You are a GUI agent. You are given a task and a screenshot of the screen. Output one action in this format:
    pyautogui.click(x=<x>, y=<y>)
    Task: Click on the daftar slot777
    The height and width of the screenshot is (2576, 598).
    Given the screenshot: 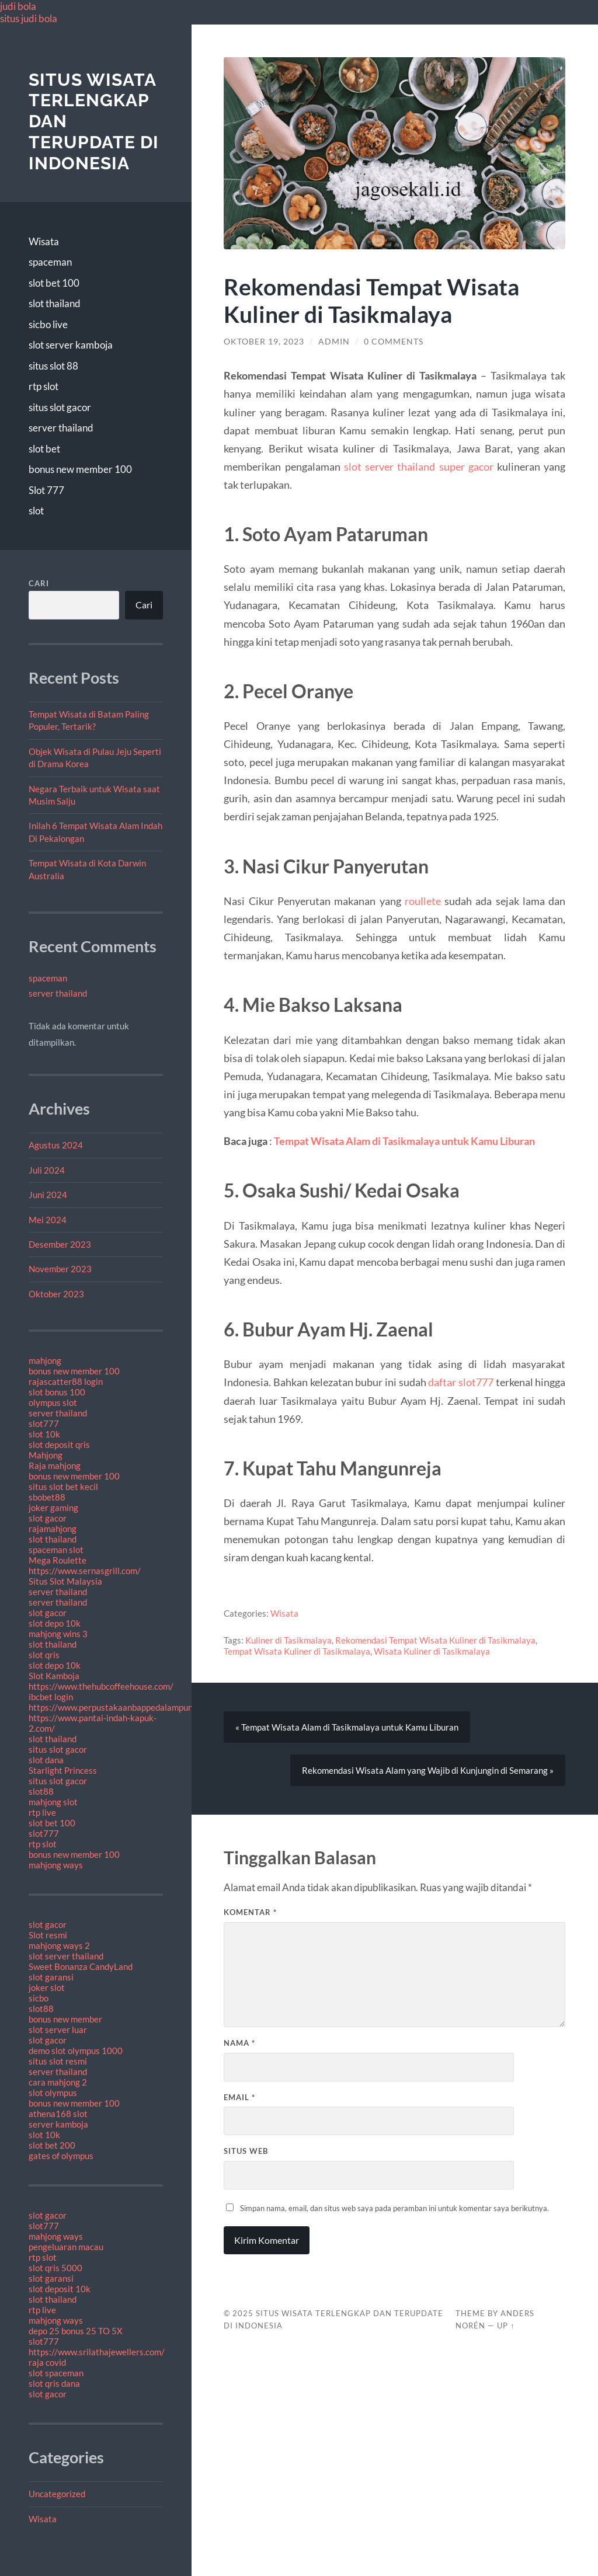 What is the action you would take?
    pyautogui.click(x=460, y=1382)
    